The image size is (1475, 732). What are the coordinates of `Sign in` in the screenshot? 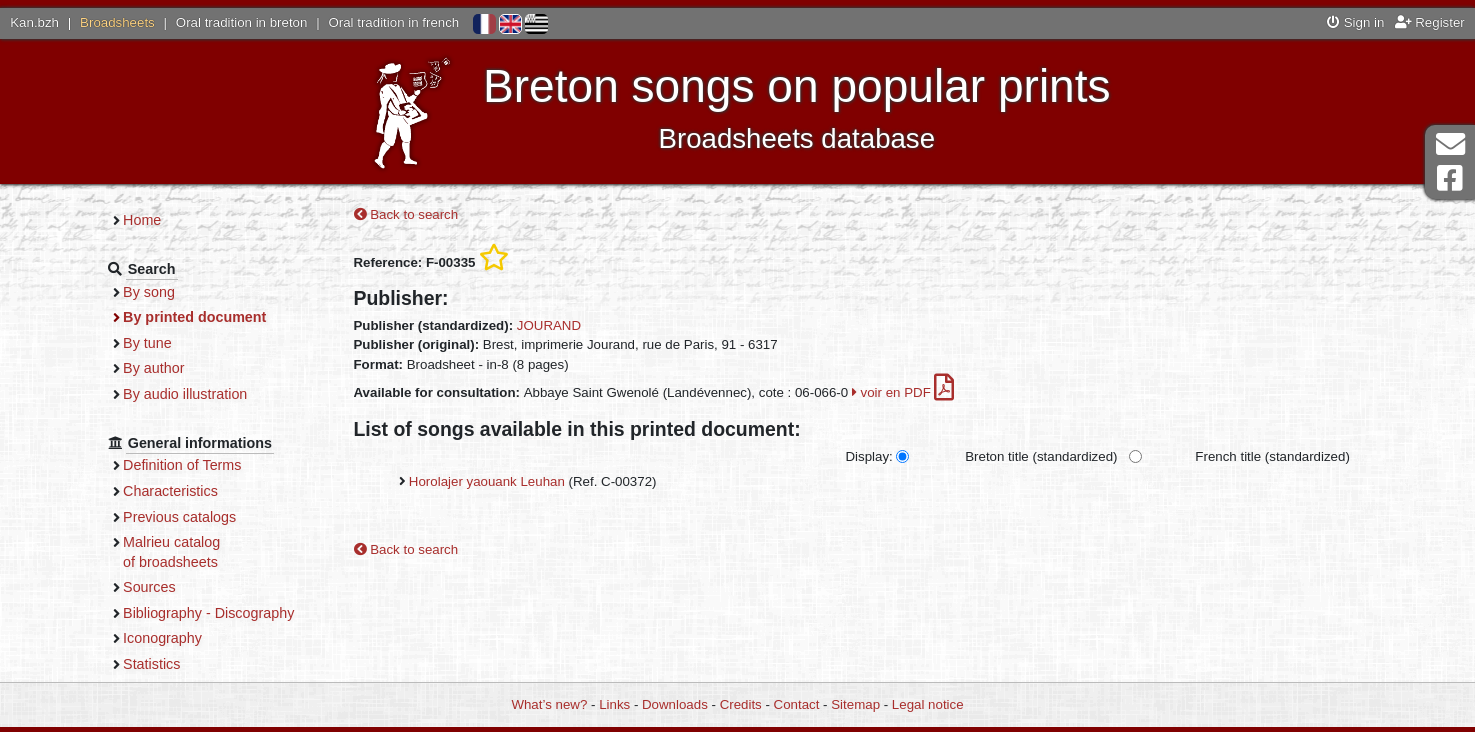 It's located at (1355, 22).